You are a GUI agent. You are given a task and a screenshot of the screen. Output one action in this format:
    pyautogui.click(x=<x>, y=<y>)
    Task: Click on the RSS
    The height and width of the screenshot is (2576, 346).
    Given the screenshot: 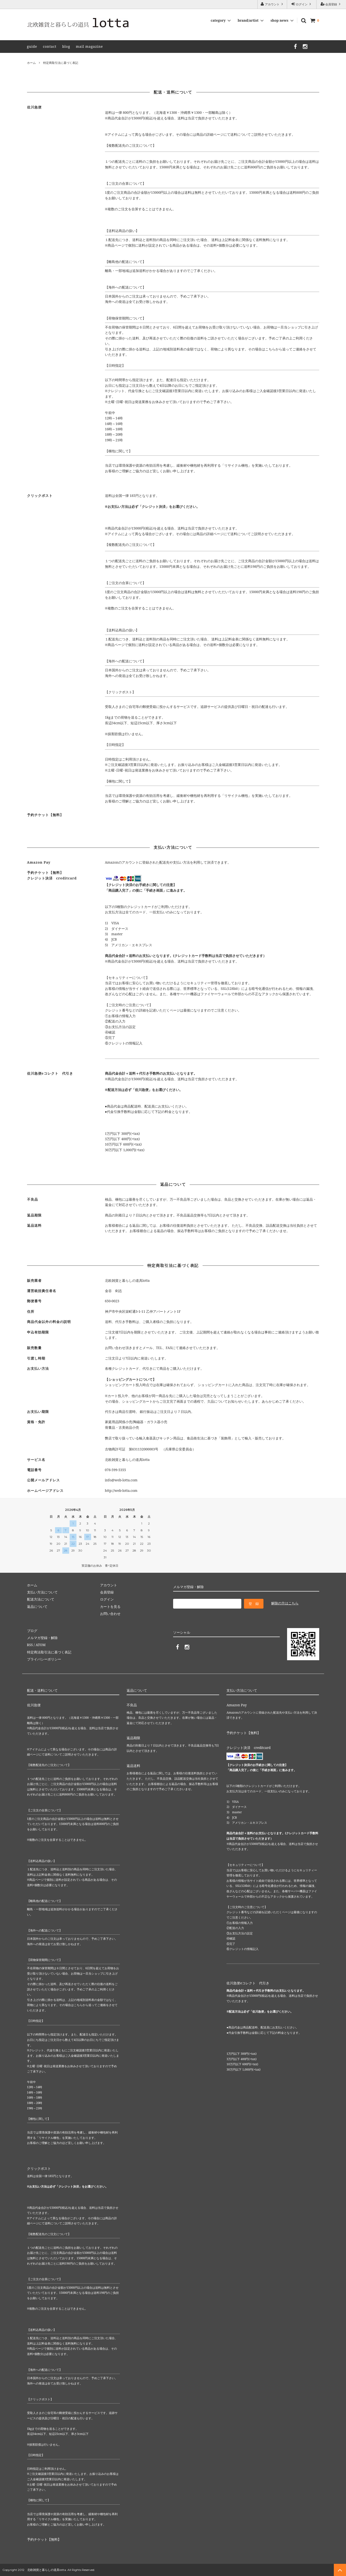 What is the action you would take?
    pyautogui.click(x=30, y=1644)
    